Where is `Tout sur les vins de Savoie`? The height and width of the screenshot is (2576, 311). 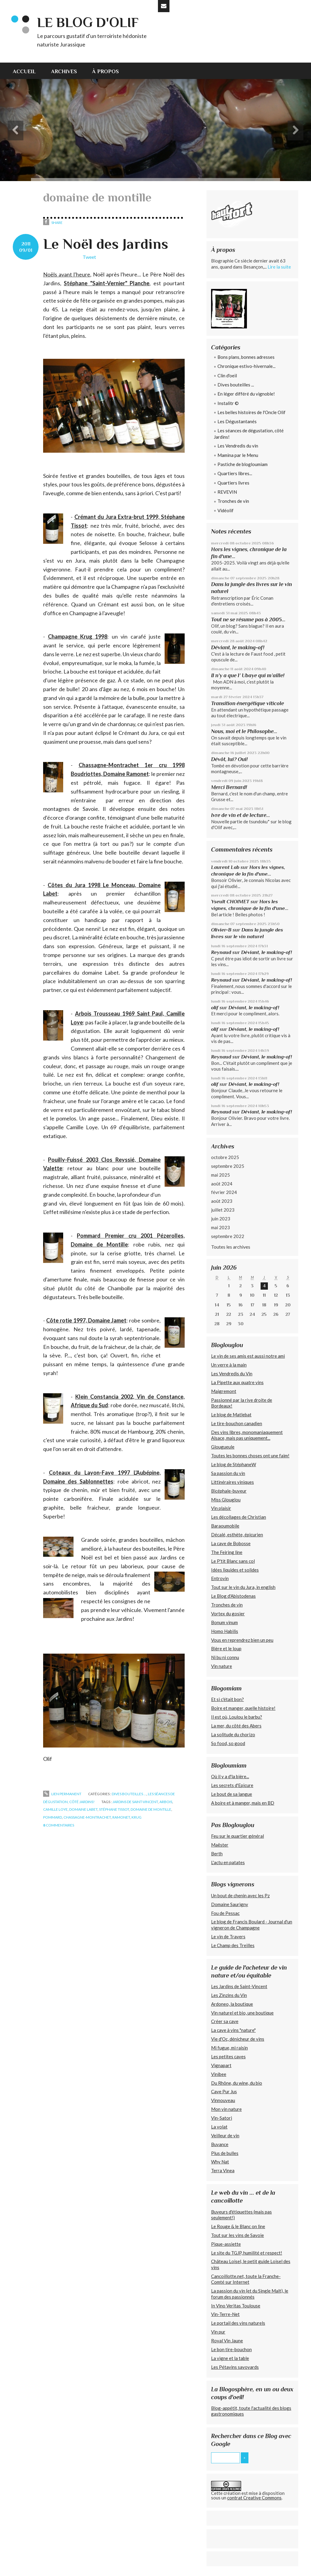
Tout sur les vins de Savoie is located at coordinates (237, 2235).